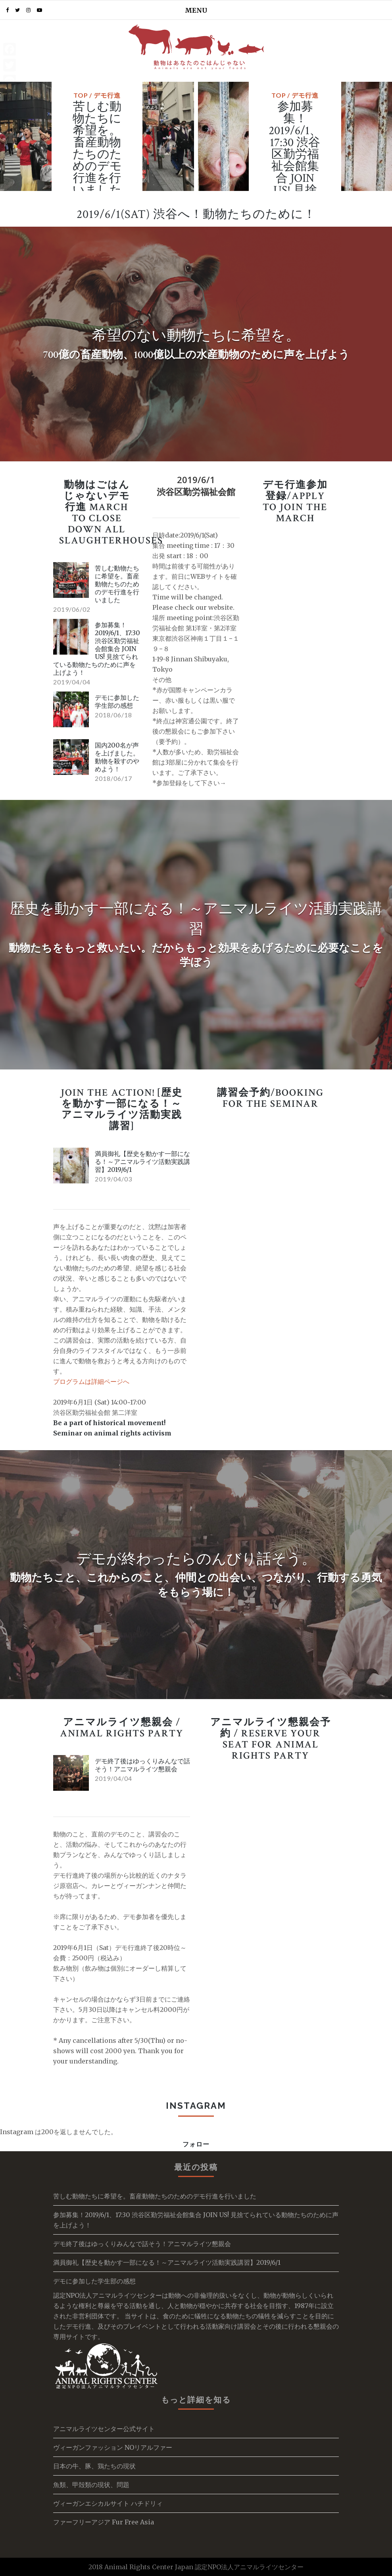 Image resolution: width=392 pixels, height=2576 pixels. I want to click on プログラムは詳細ページへ, so click(91, 1381).